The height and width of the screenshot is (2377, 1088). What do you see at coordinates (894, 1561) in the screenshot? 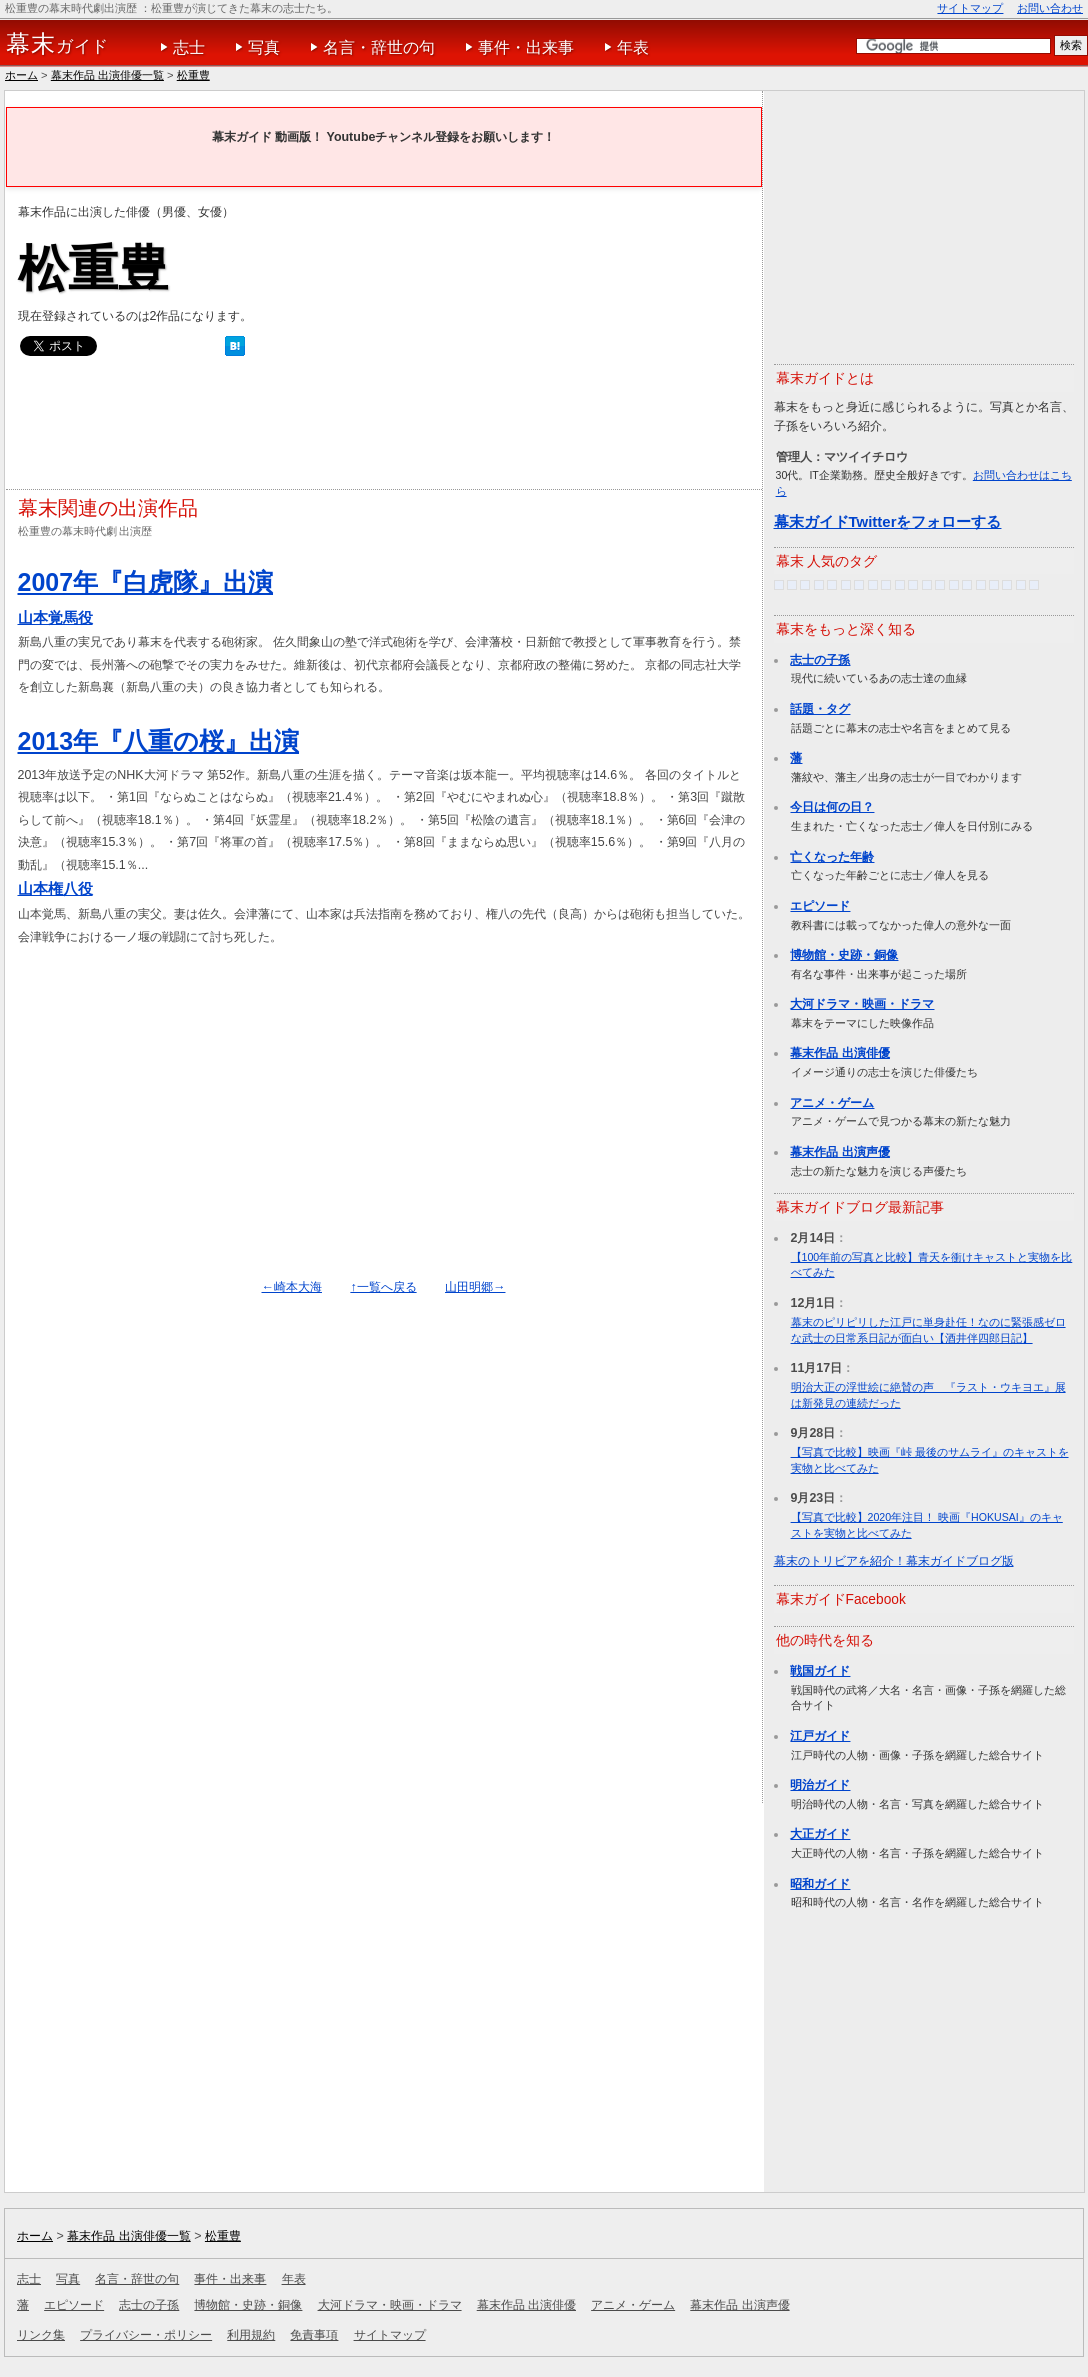
I see `幕末のトリビアを紹介！幕末ガイドブログ版` at bounding box center [894, 1561].